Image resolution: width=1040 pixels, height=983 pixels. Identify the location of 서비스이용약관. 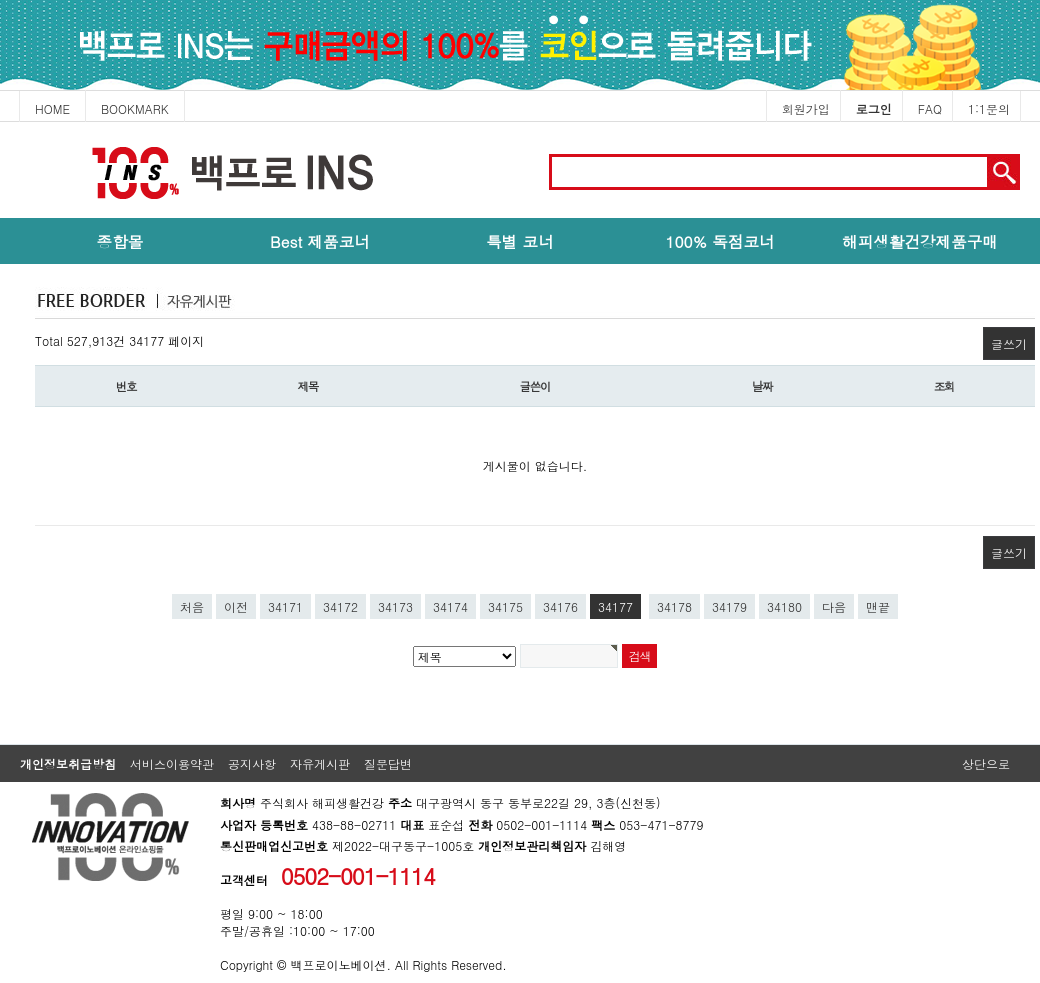
(172, 763).